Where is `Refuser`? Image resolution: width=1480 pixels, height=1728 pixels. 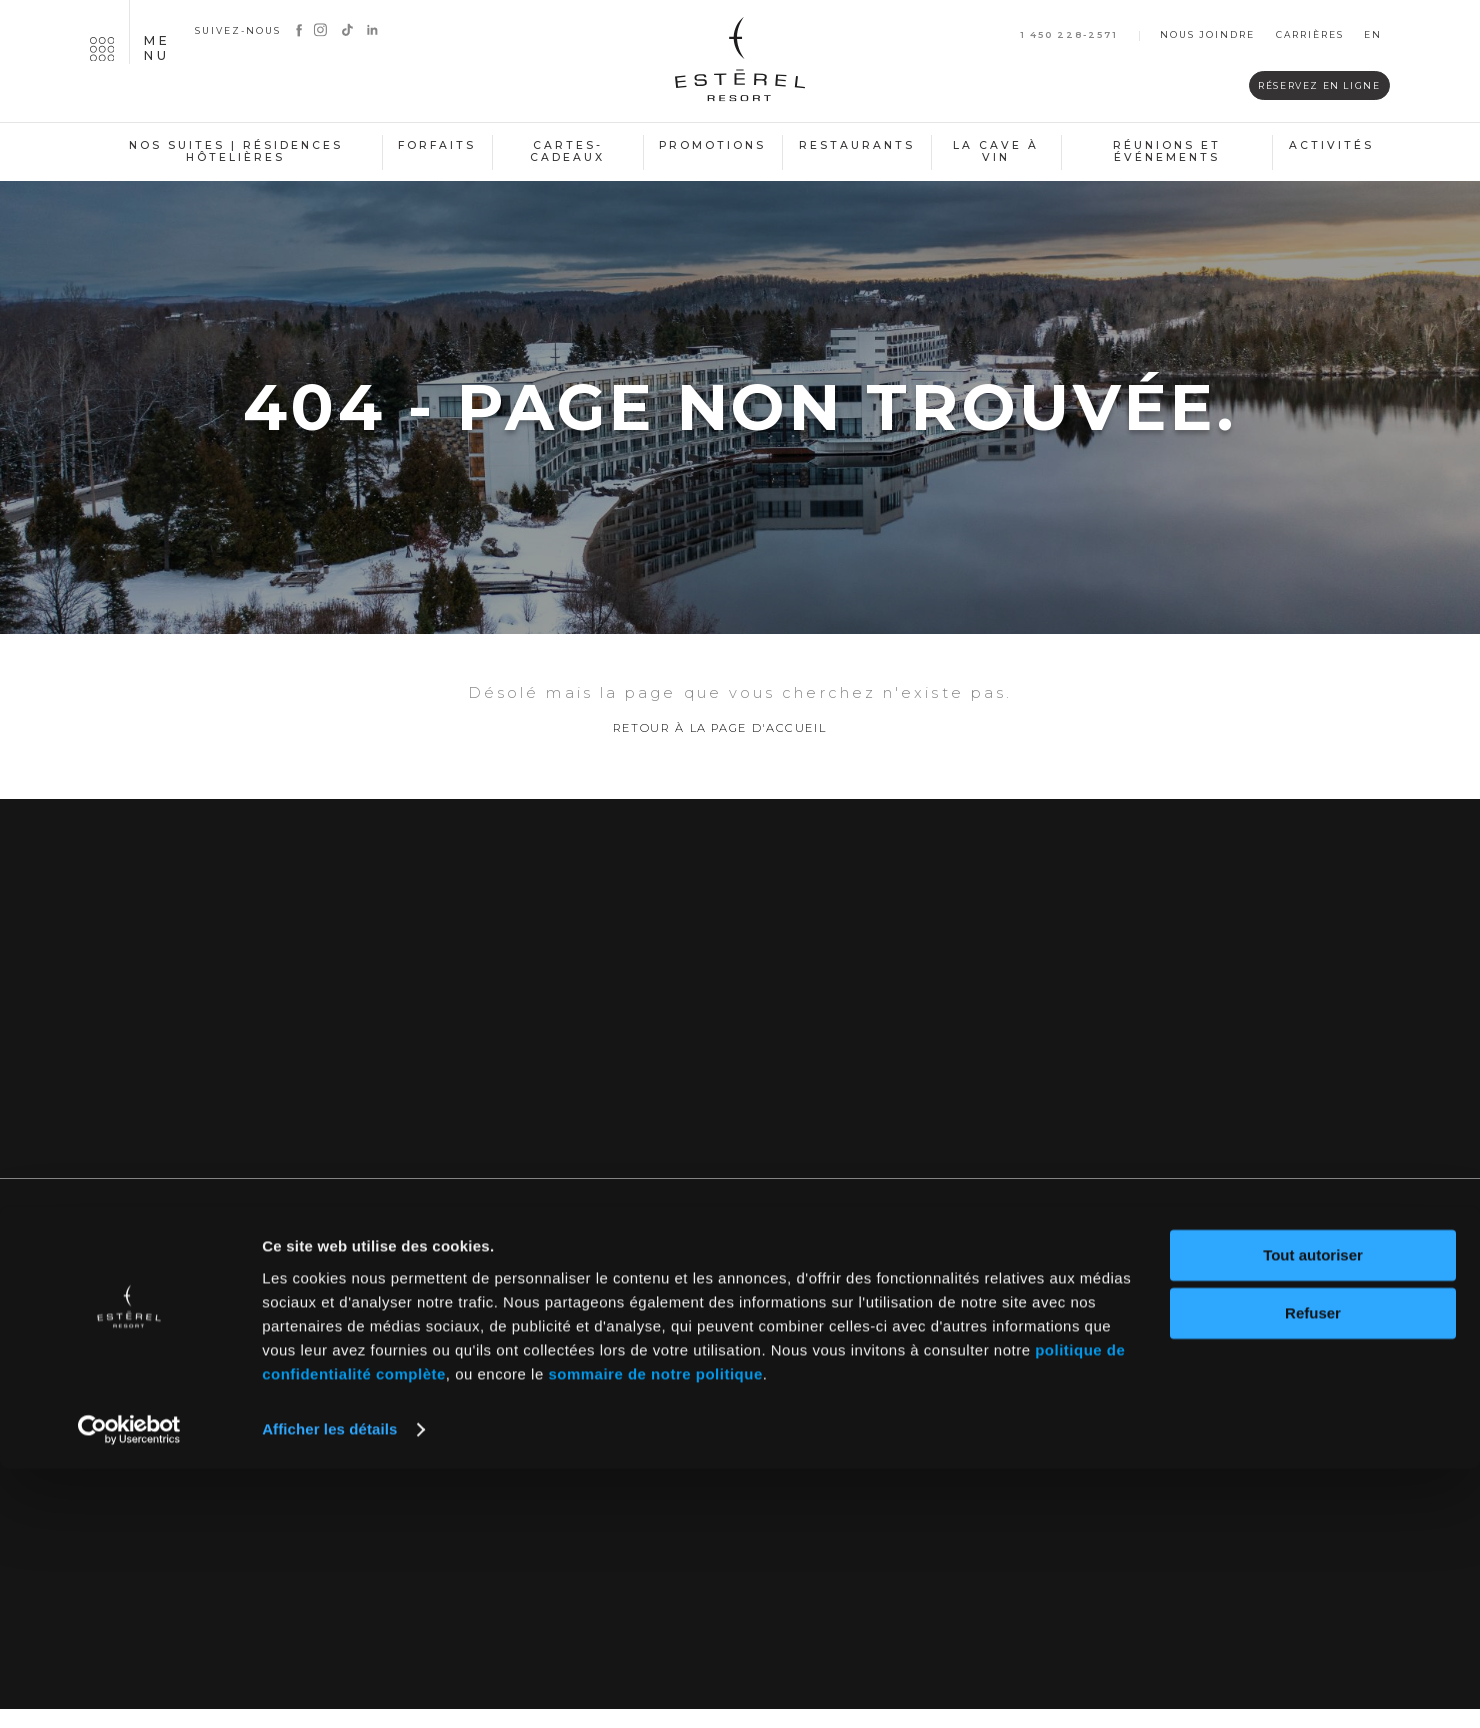
Refuser is located at coordinates (1313, 1572).